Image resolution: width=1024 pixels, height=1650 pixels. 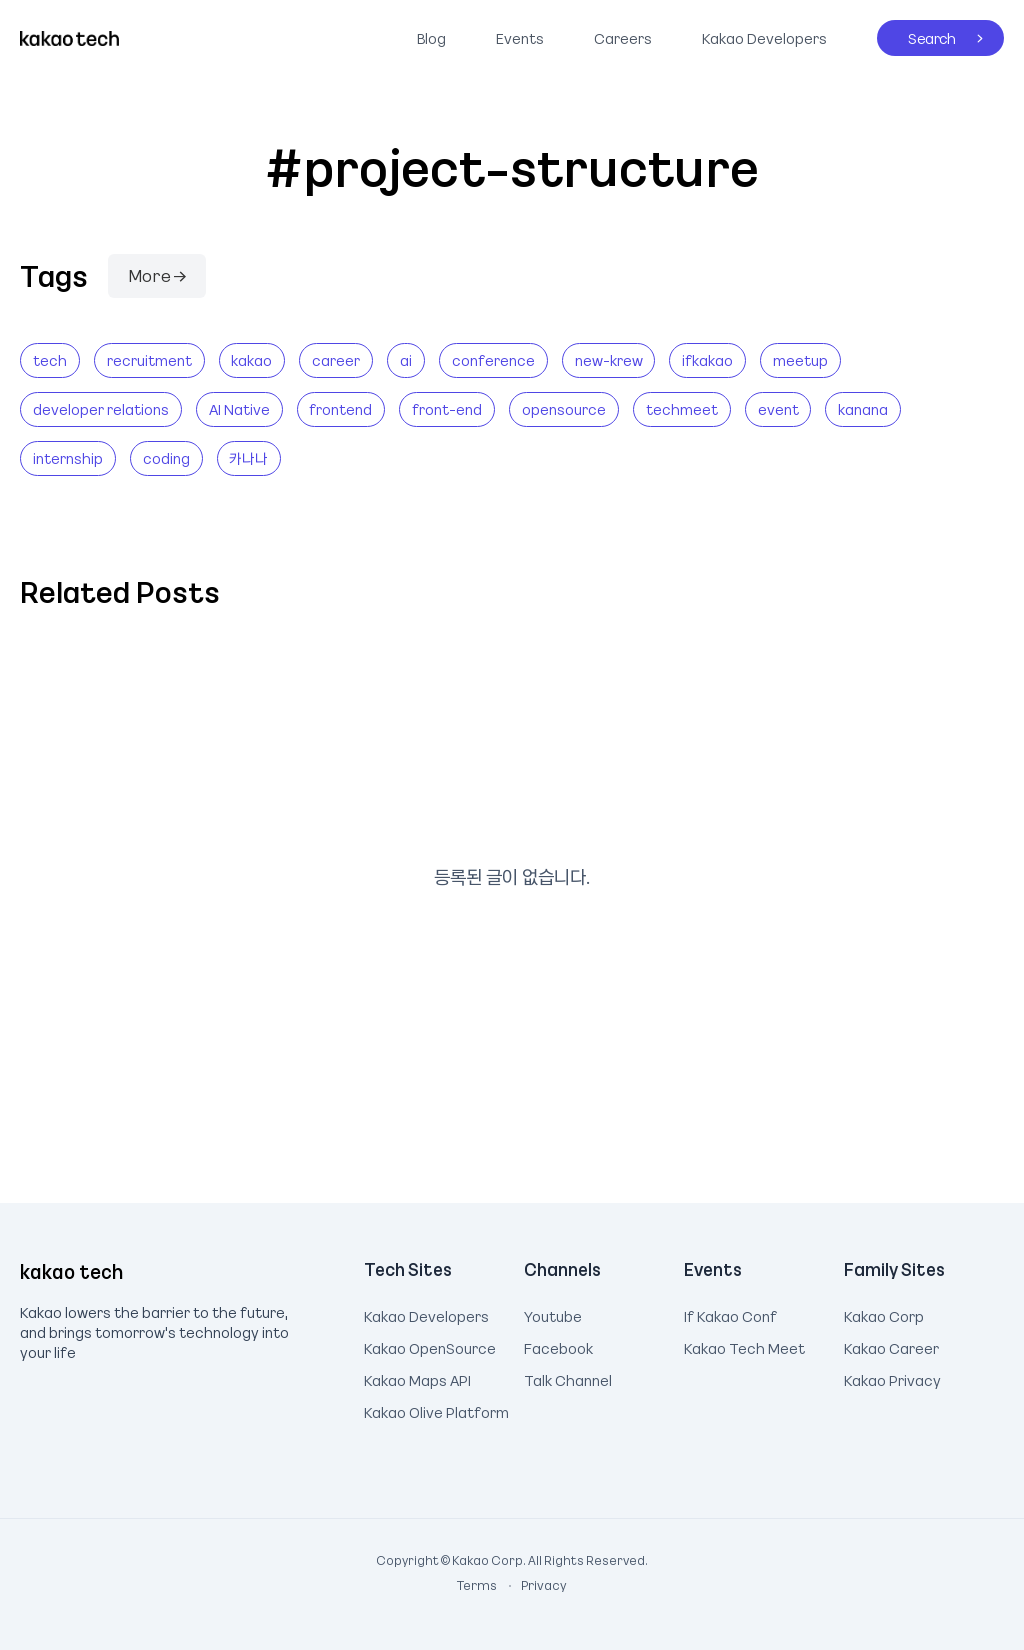 What do you see at coordinates (478, 1585) in the screenshot?
I see `Terms` at bounding box center [478, 1585].